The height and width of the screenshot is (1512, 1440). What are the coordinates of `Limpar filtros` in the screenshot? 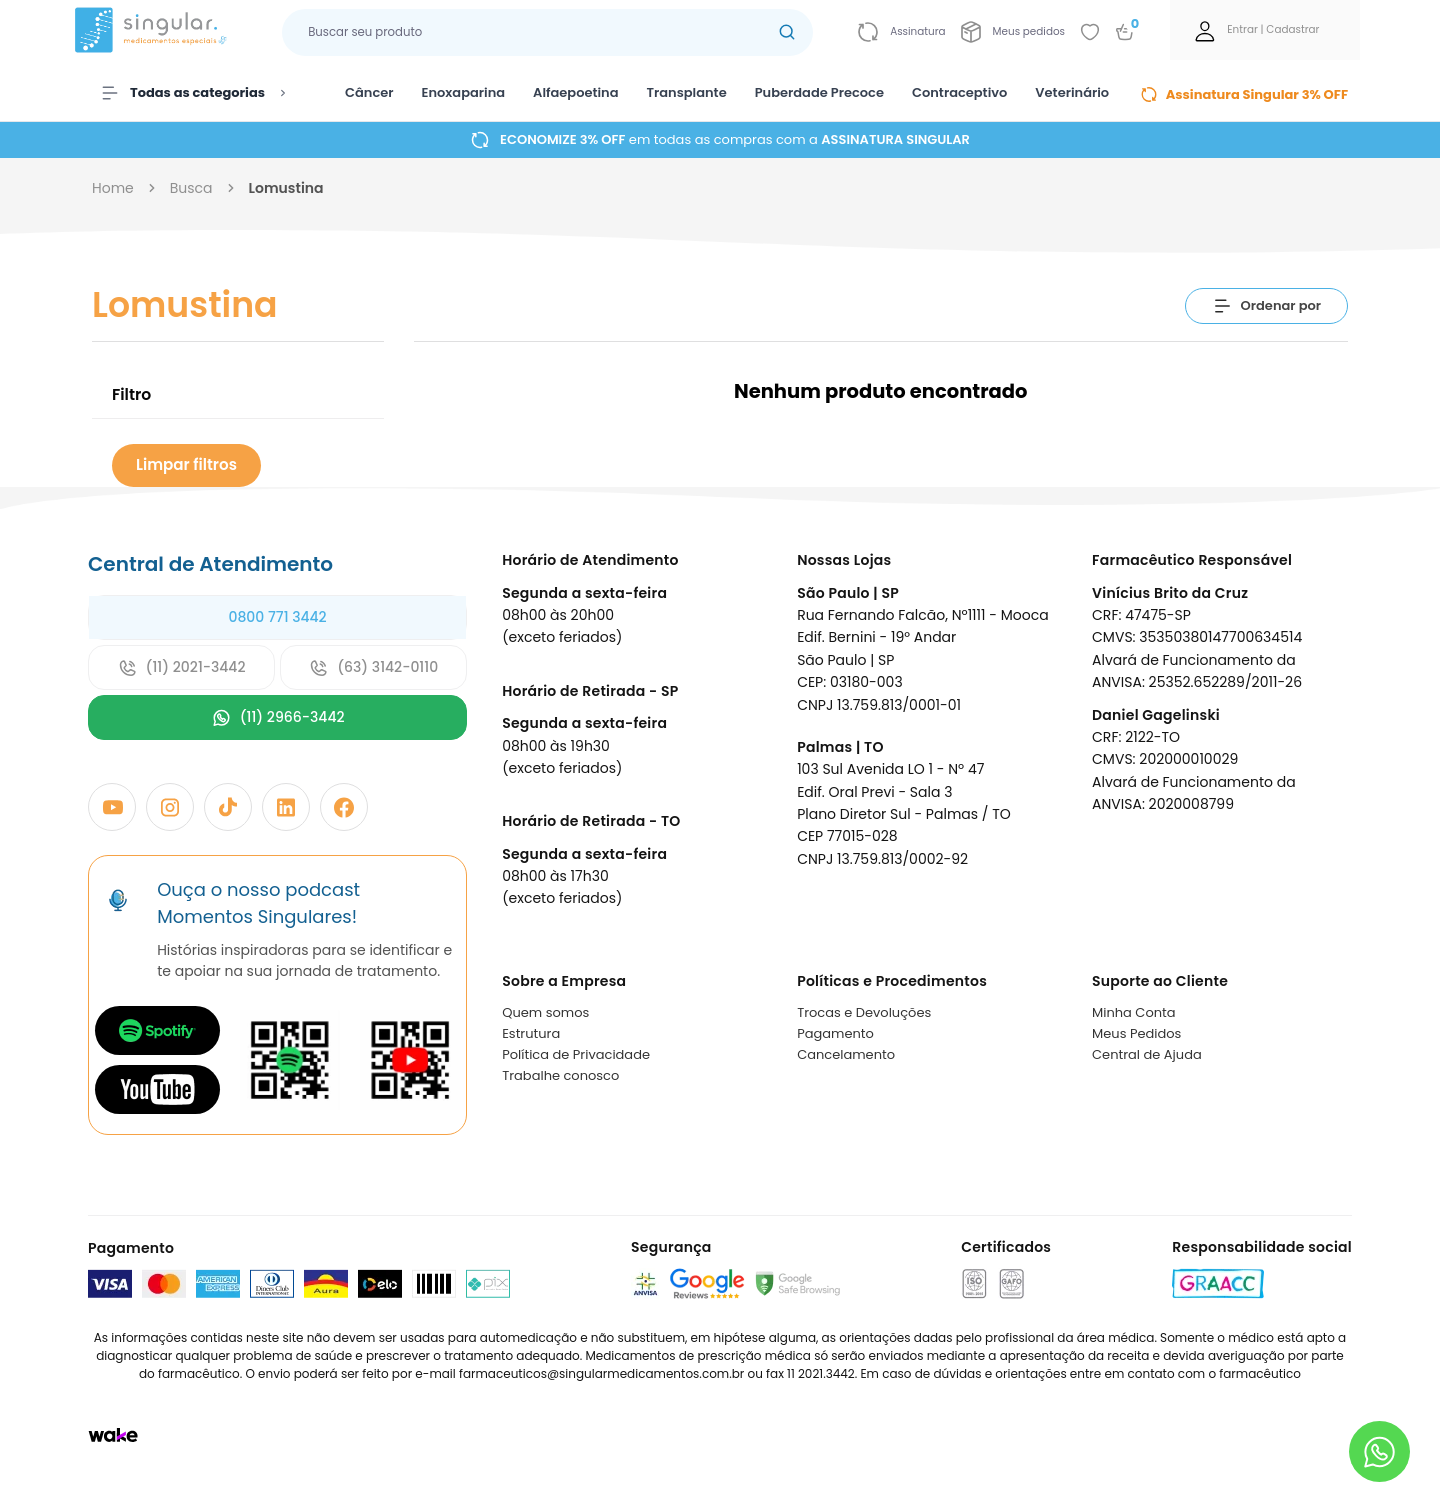 It's located at (186, 464).